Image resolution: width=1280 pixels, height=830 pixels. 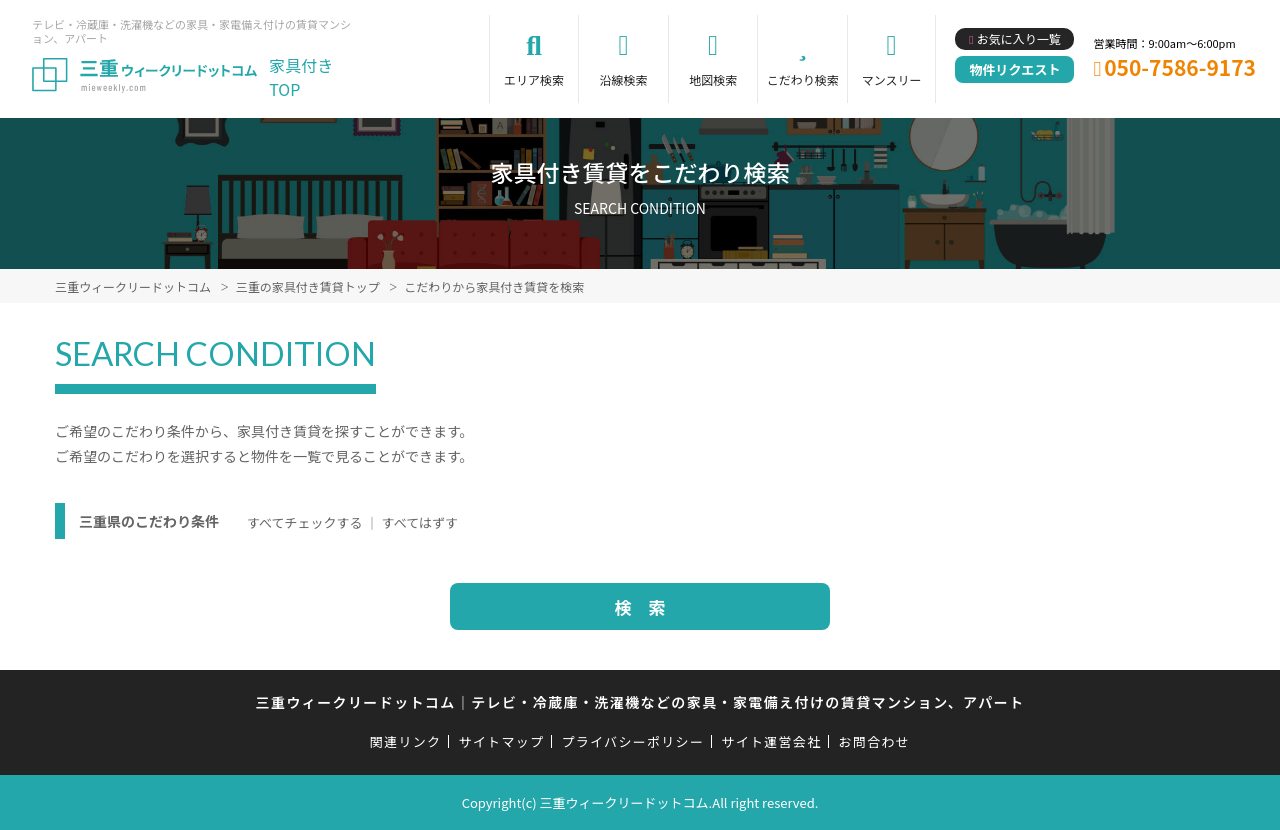 What do you see at coordinates (624, 79) in the screenshot?
I see `沿線検索` at bounding box center [624, 79].